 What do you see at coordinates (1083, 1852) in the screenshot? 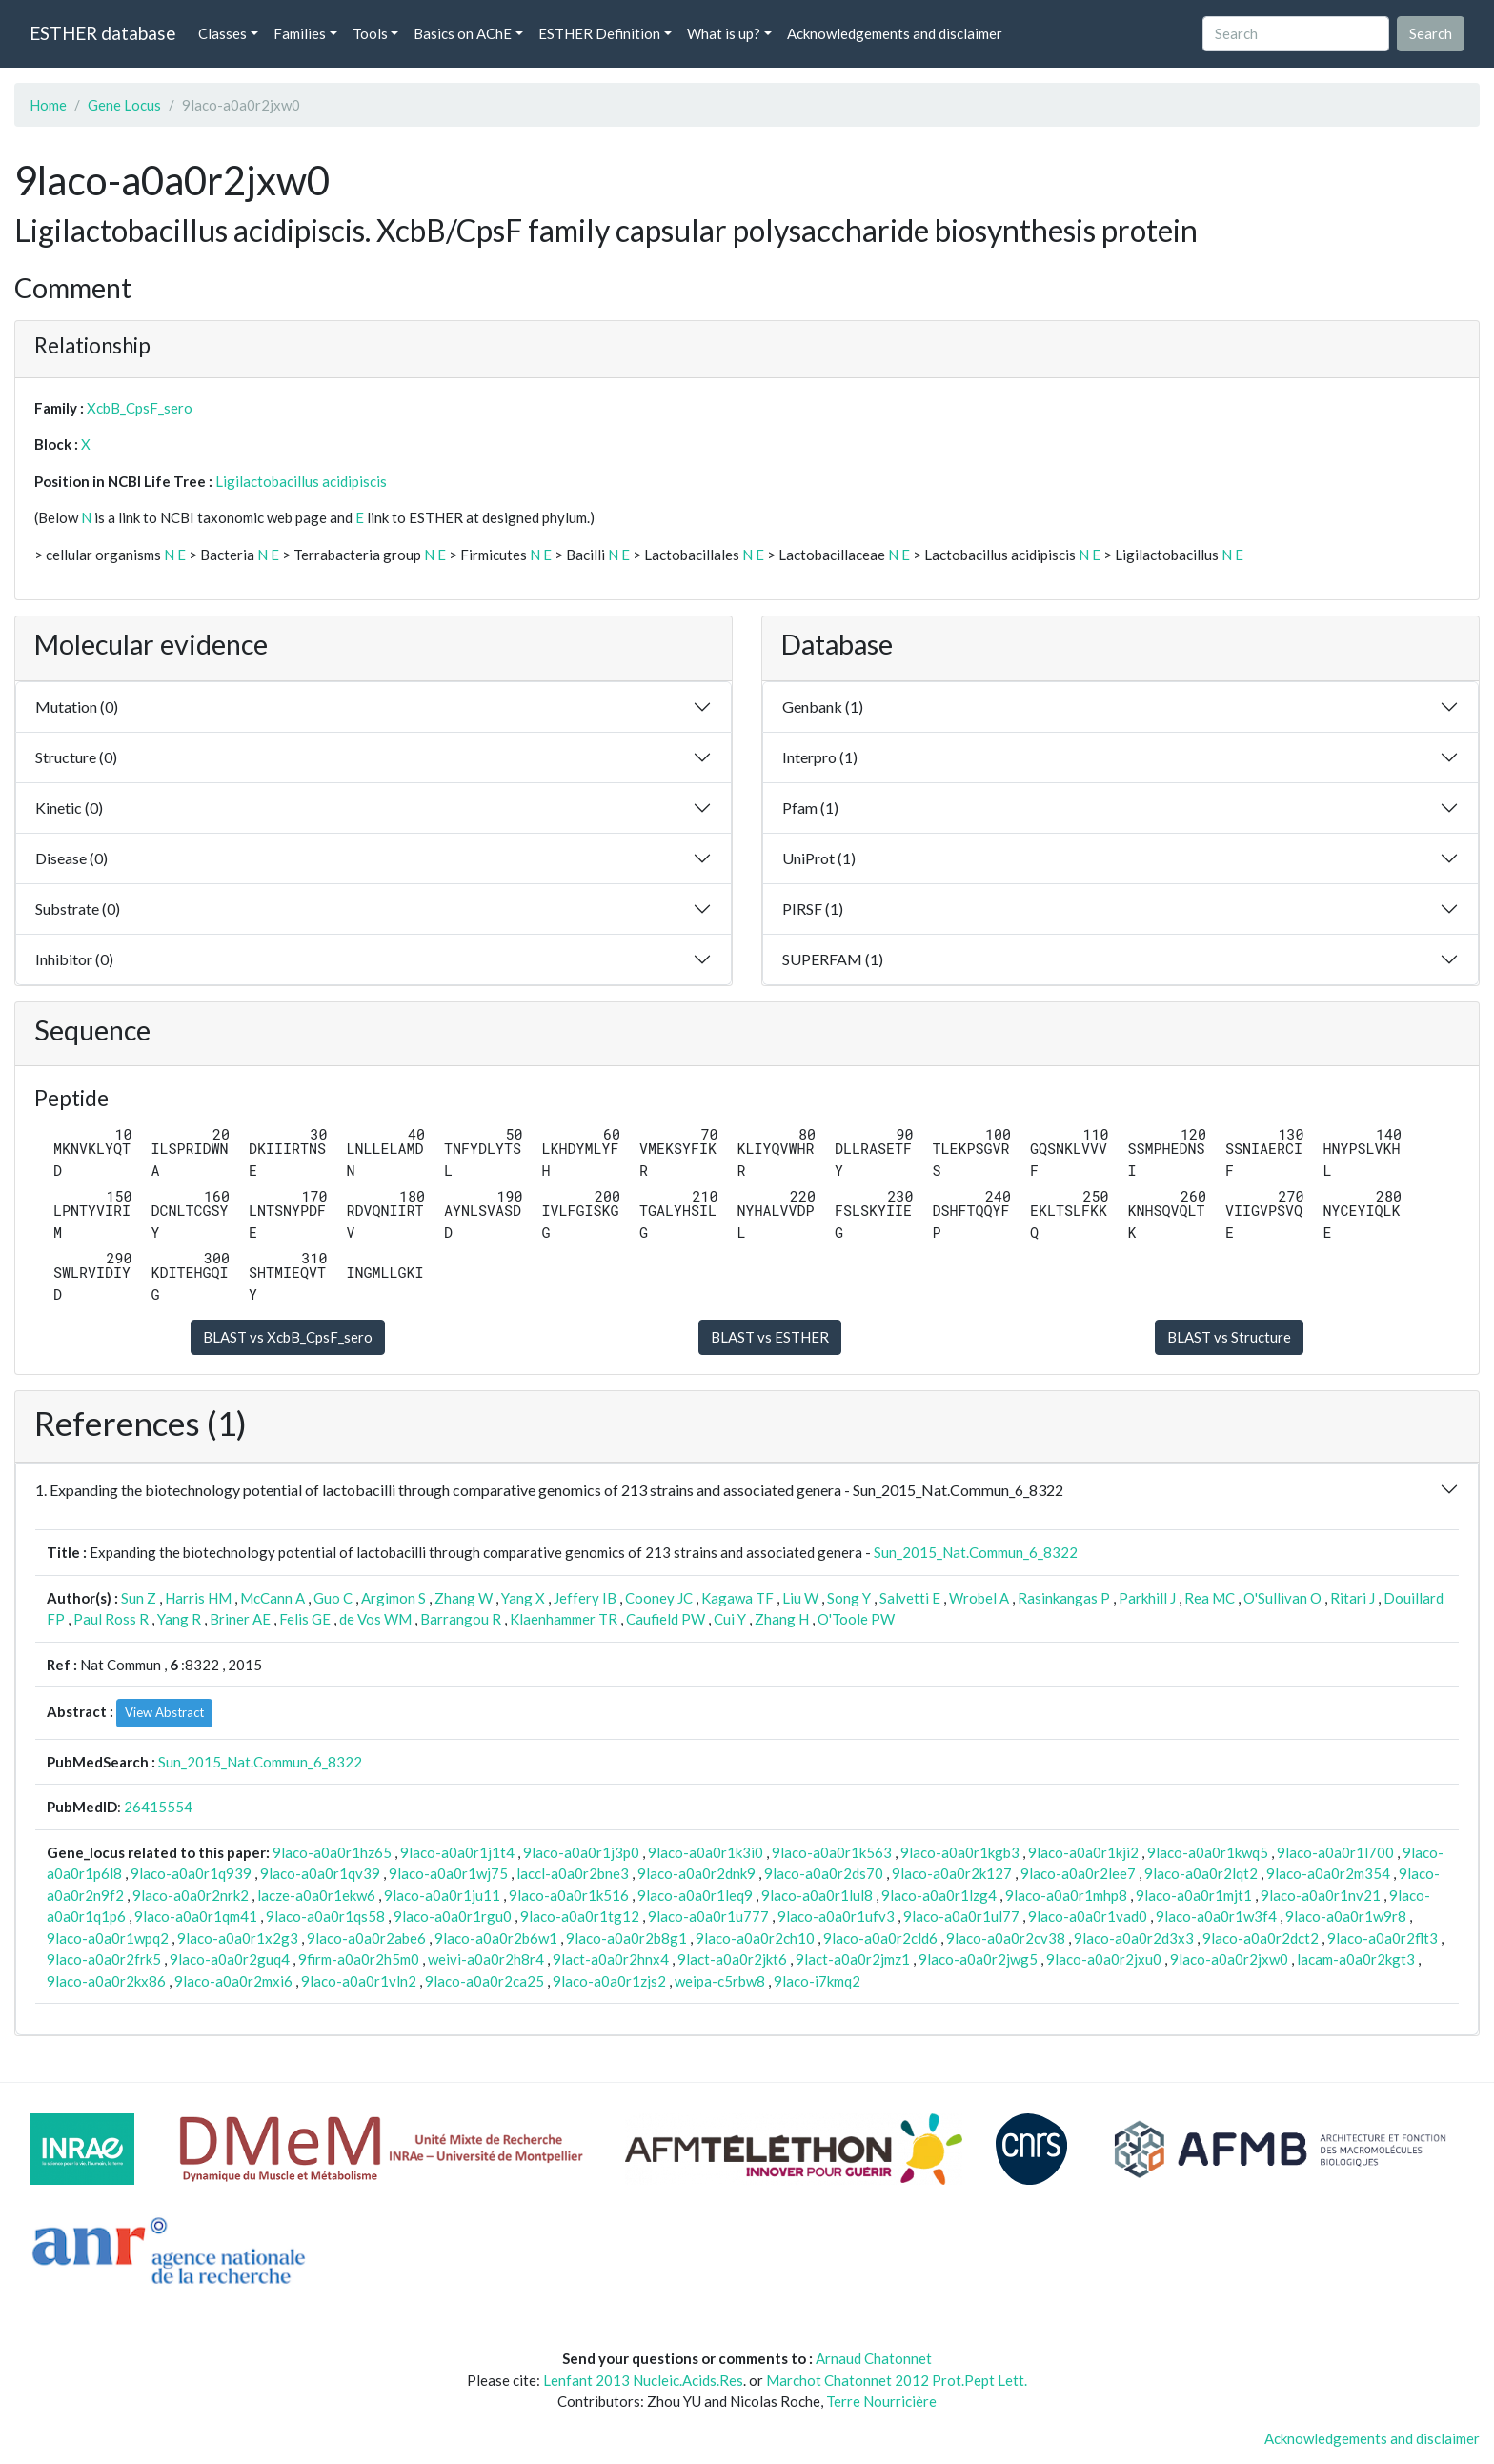
I see `9laco-a0a0r1kji2` at bounding box center [1083, 1852].